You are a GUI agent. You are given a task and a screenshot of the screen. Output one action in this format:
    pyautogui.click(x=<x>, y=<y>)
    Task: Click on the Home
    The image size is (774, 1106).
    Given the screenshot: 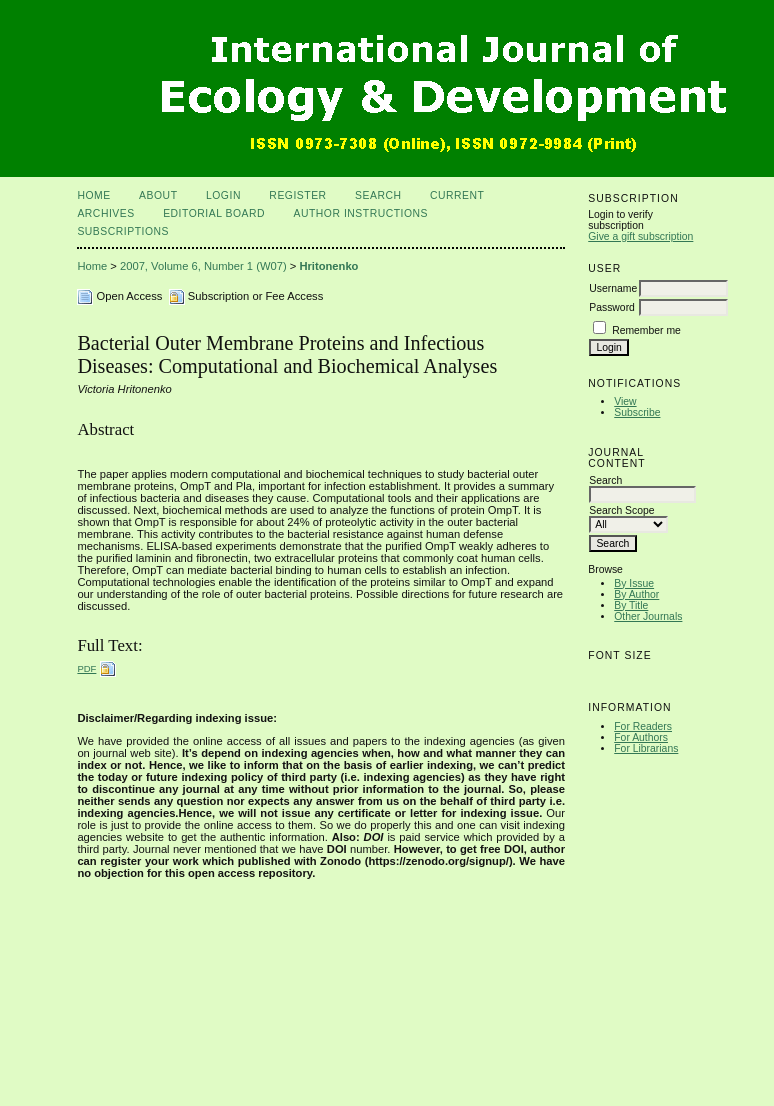 What is the action you would take?
    pyautogui.click(x=93, y=195)
    